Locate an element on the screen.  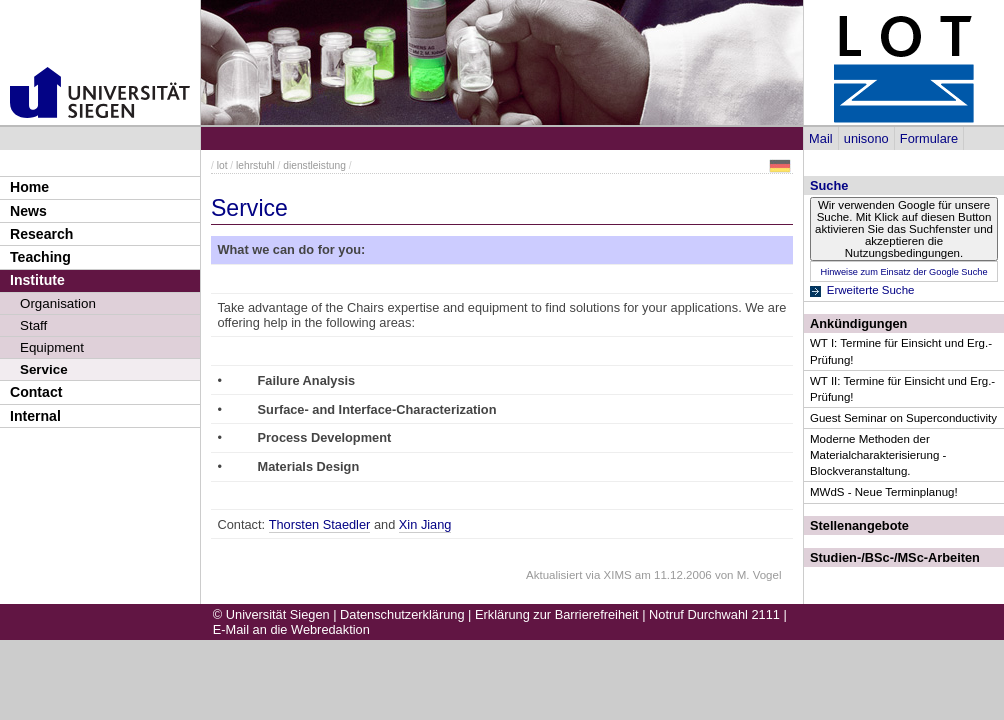
Formulare is located at coordinates (929, 138).